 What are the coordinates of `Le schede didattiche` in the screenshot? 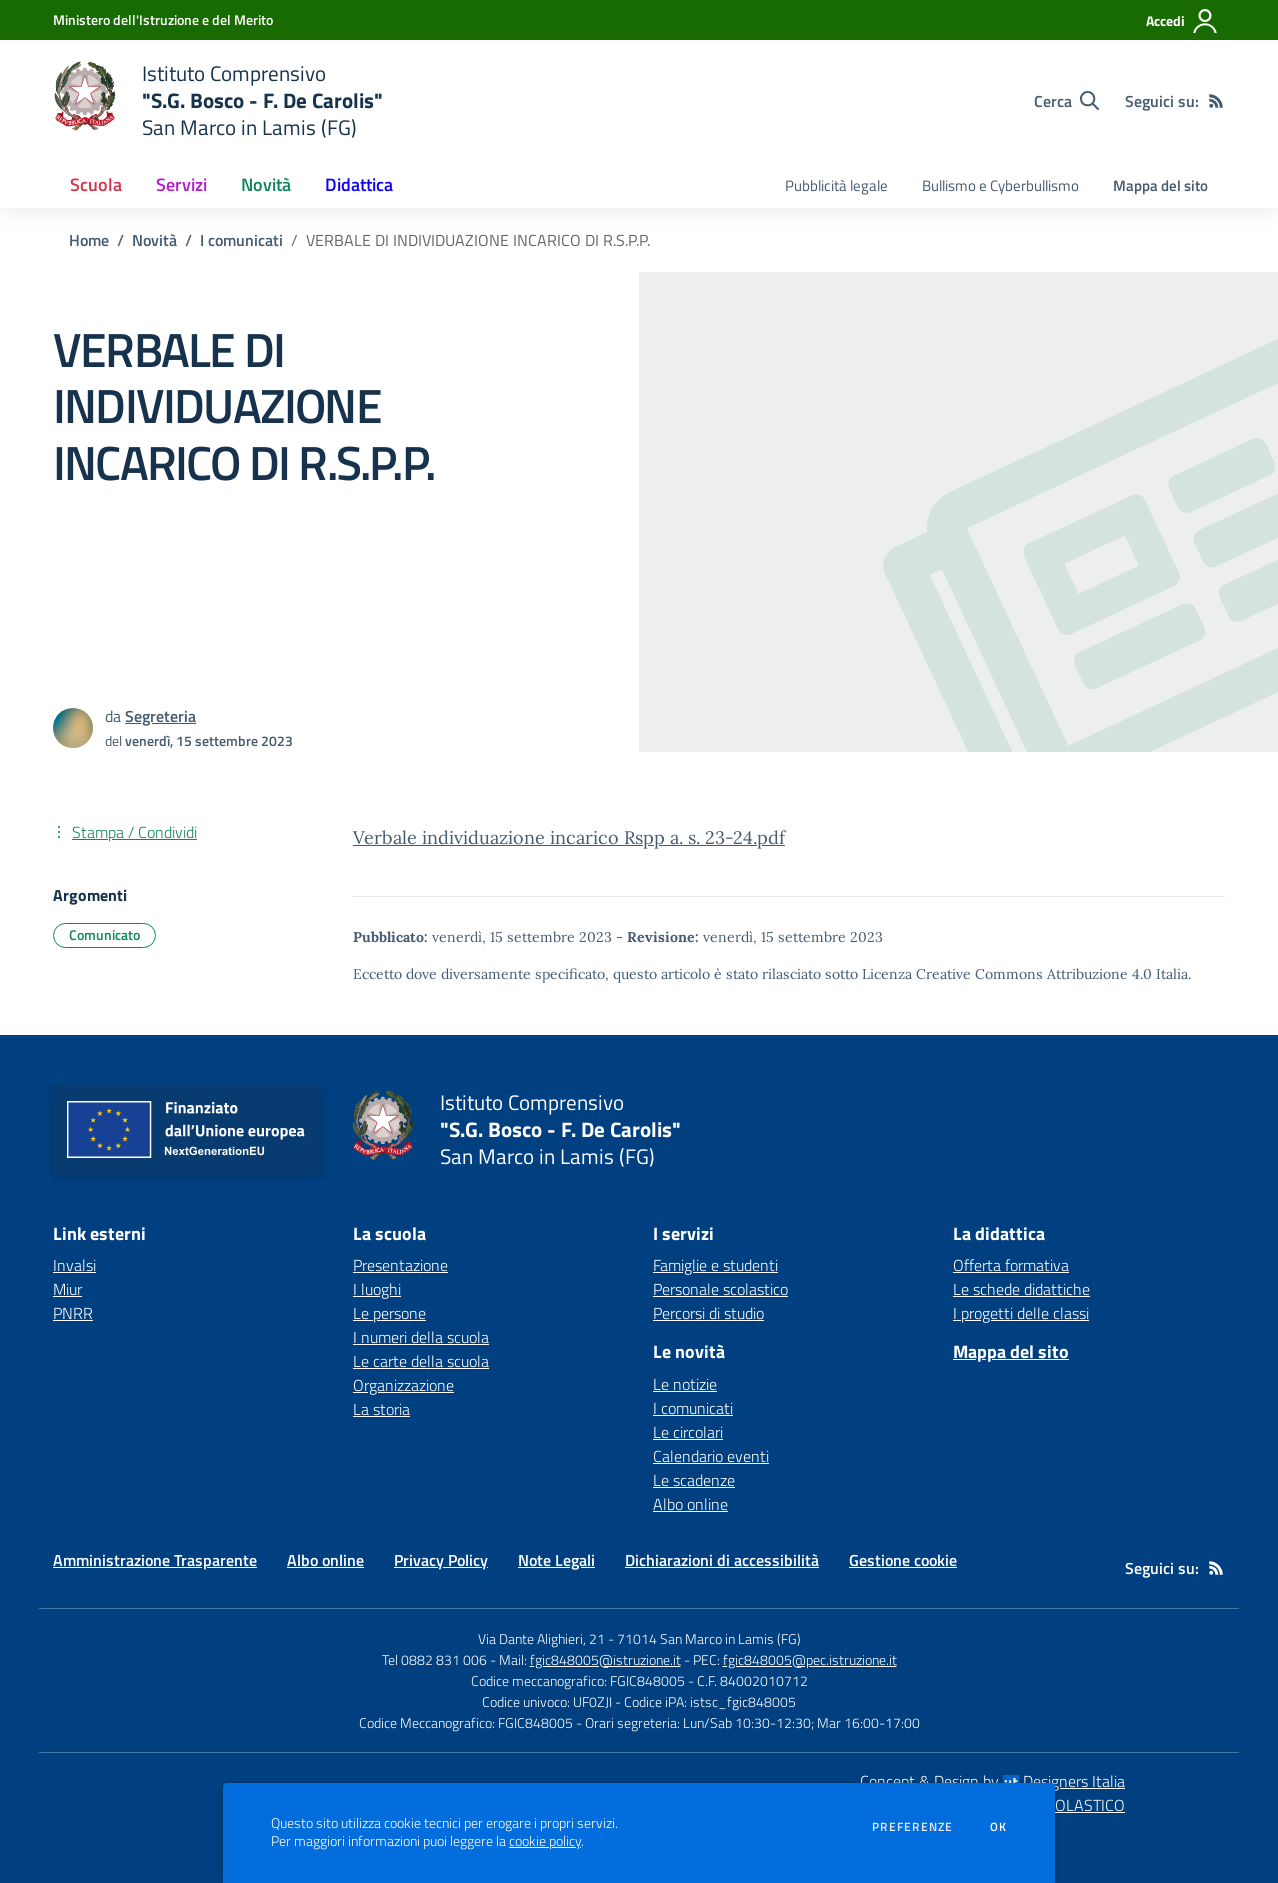 It's located at (1021, 1289).